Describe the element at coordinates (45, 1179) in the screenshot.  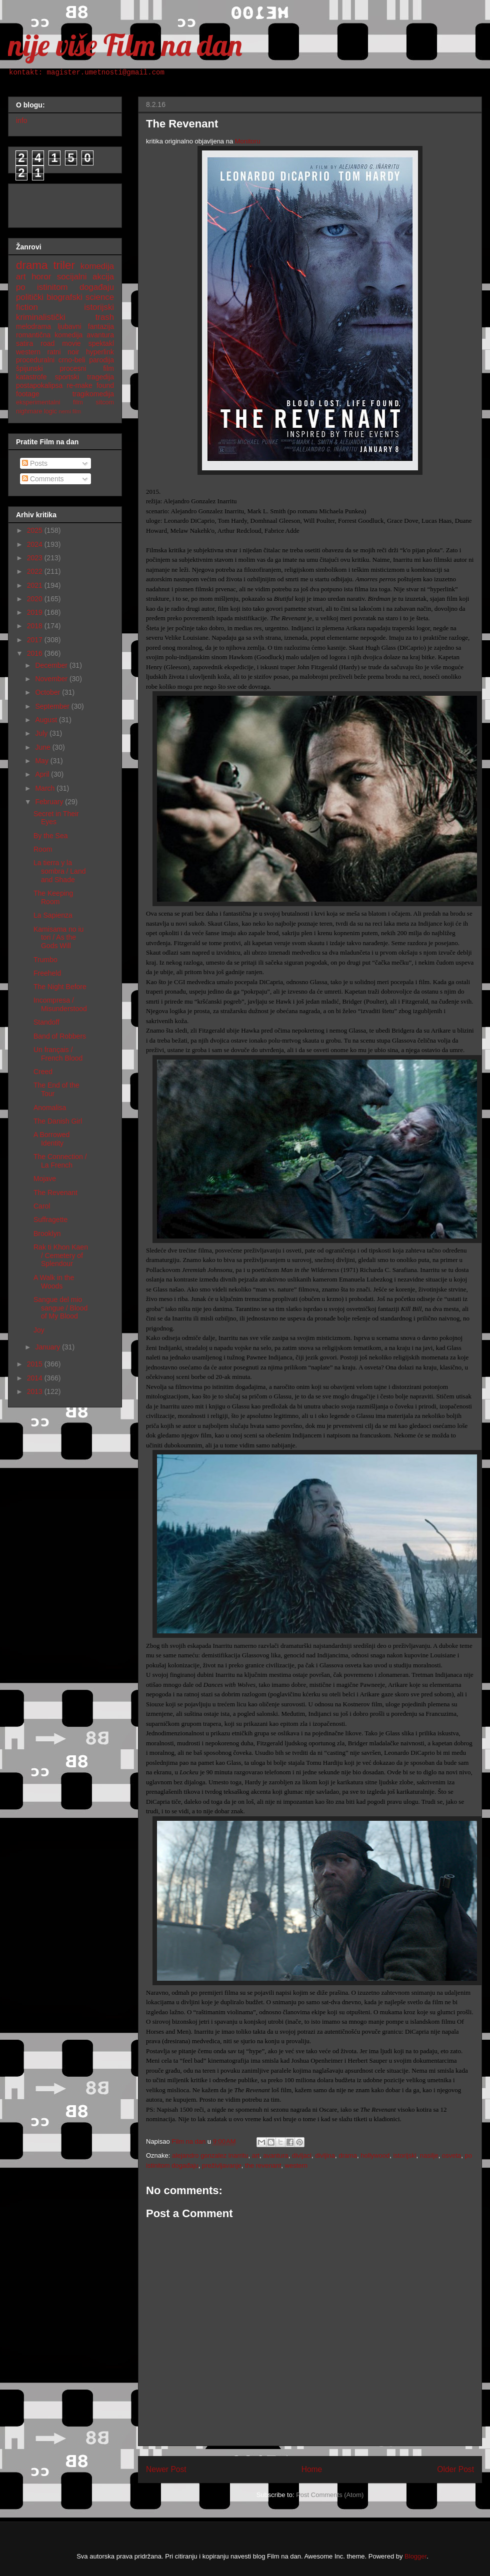
I see `Mojave` at that location.